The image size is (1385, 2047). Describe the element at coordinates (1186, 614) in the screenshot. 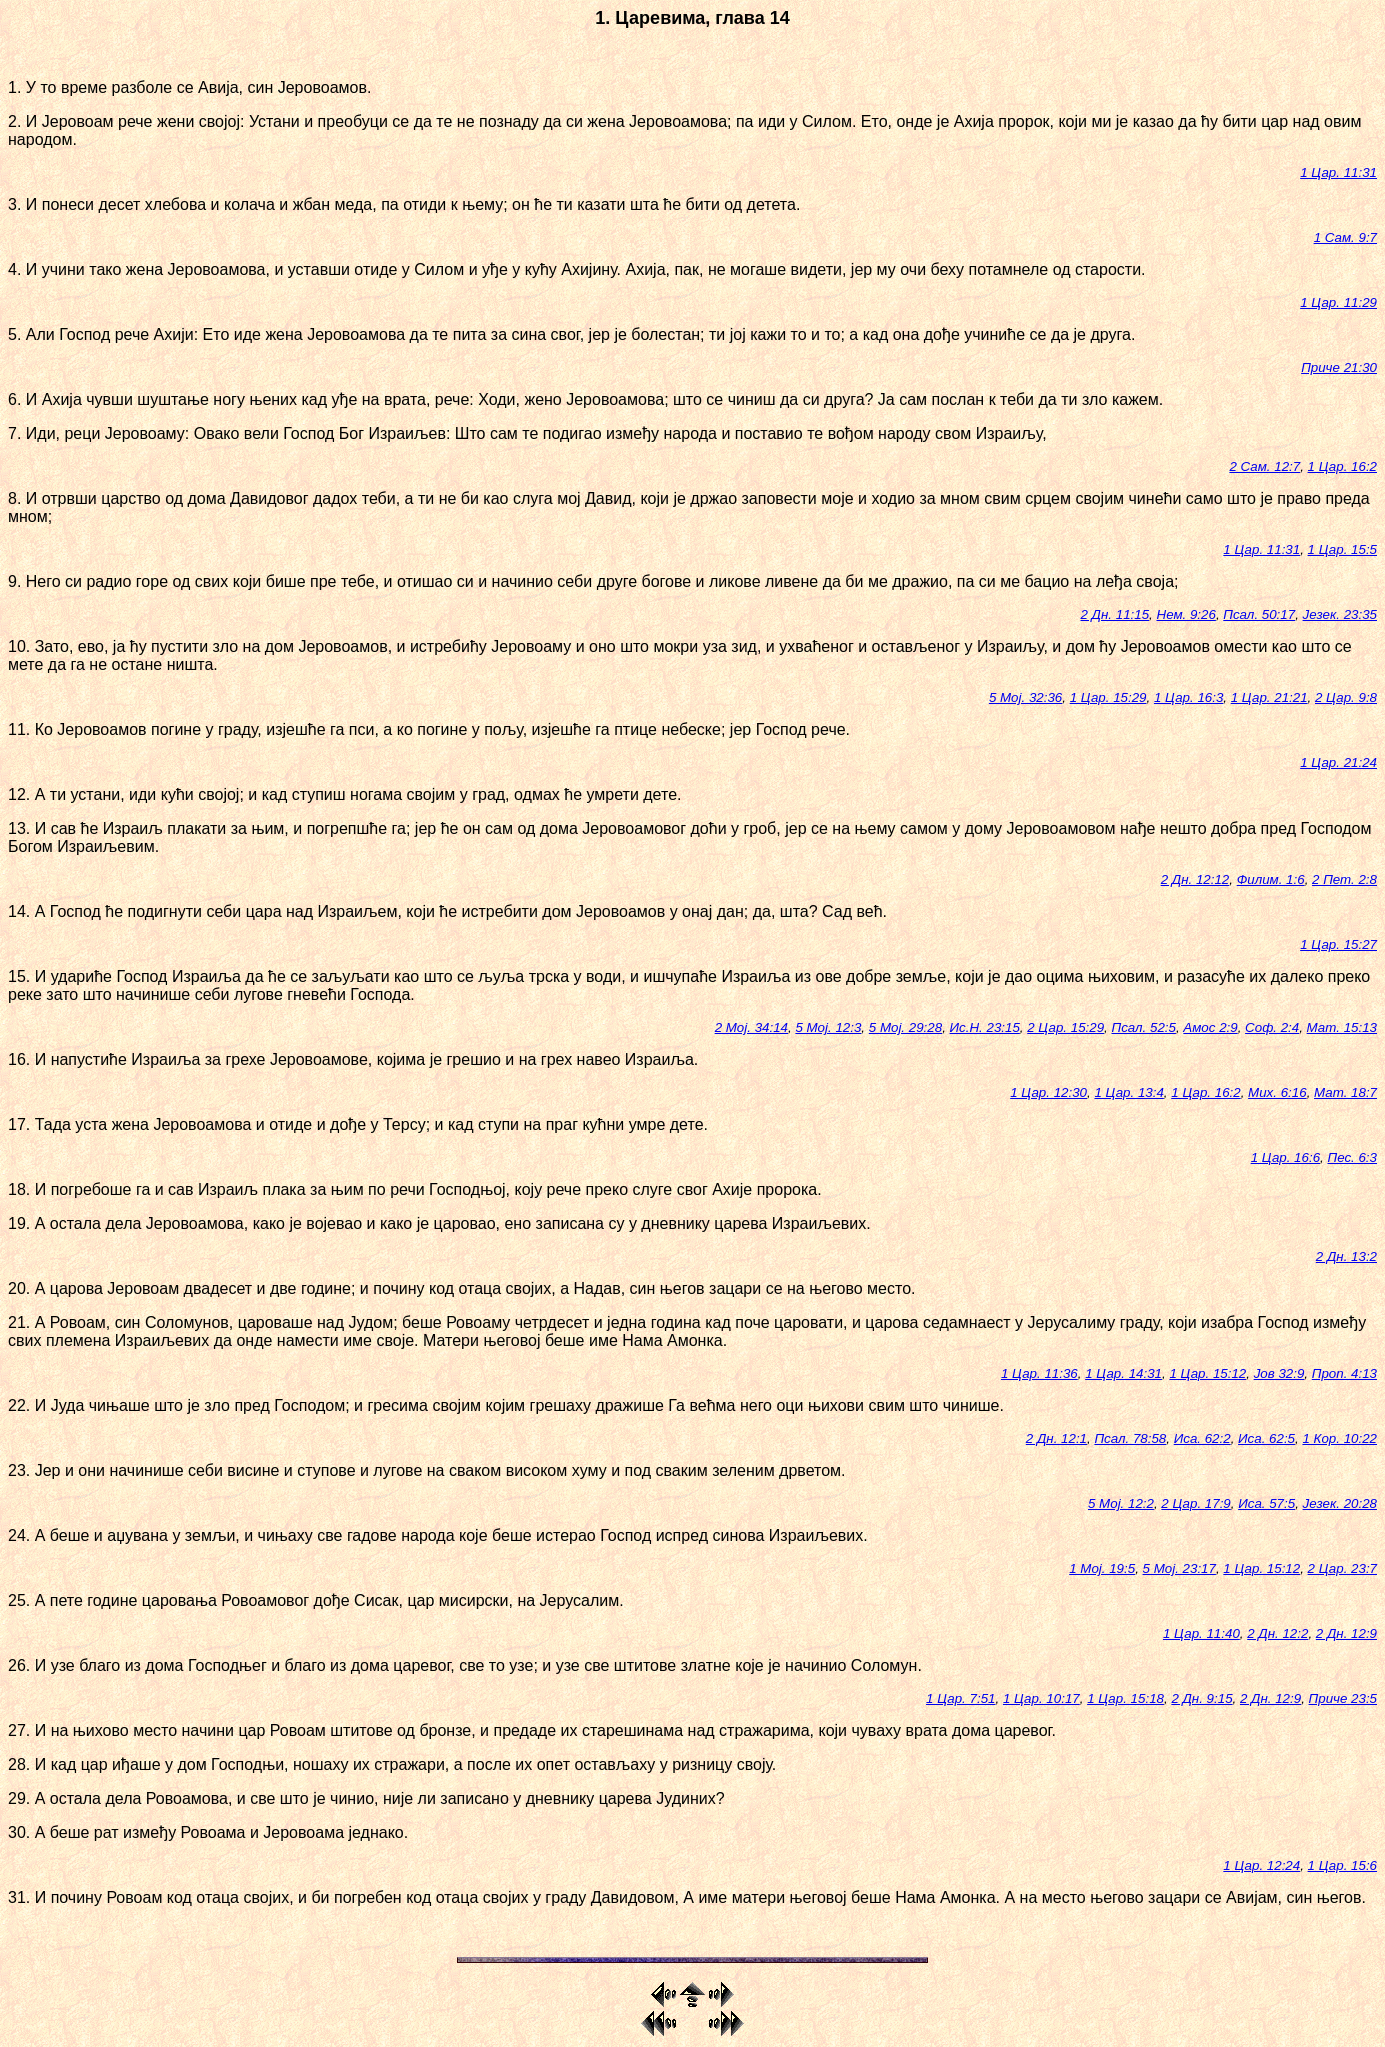

I see `Нем. 9:26` at that location.